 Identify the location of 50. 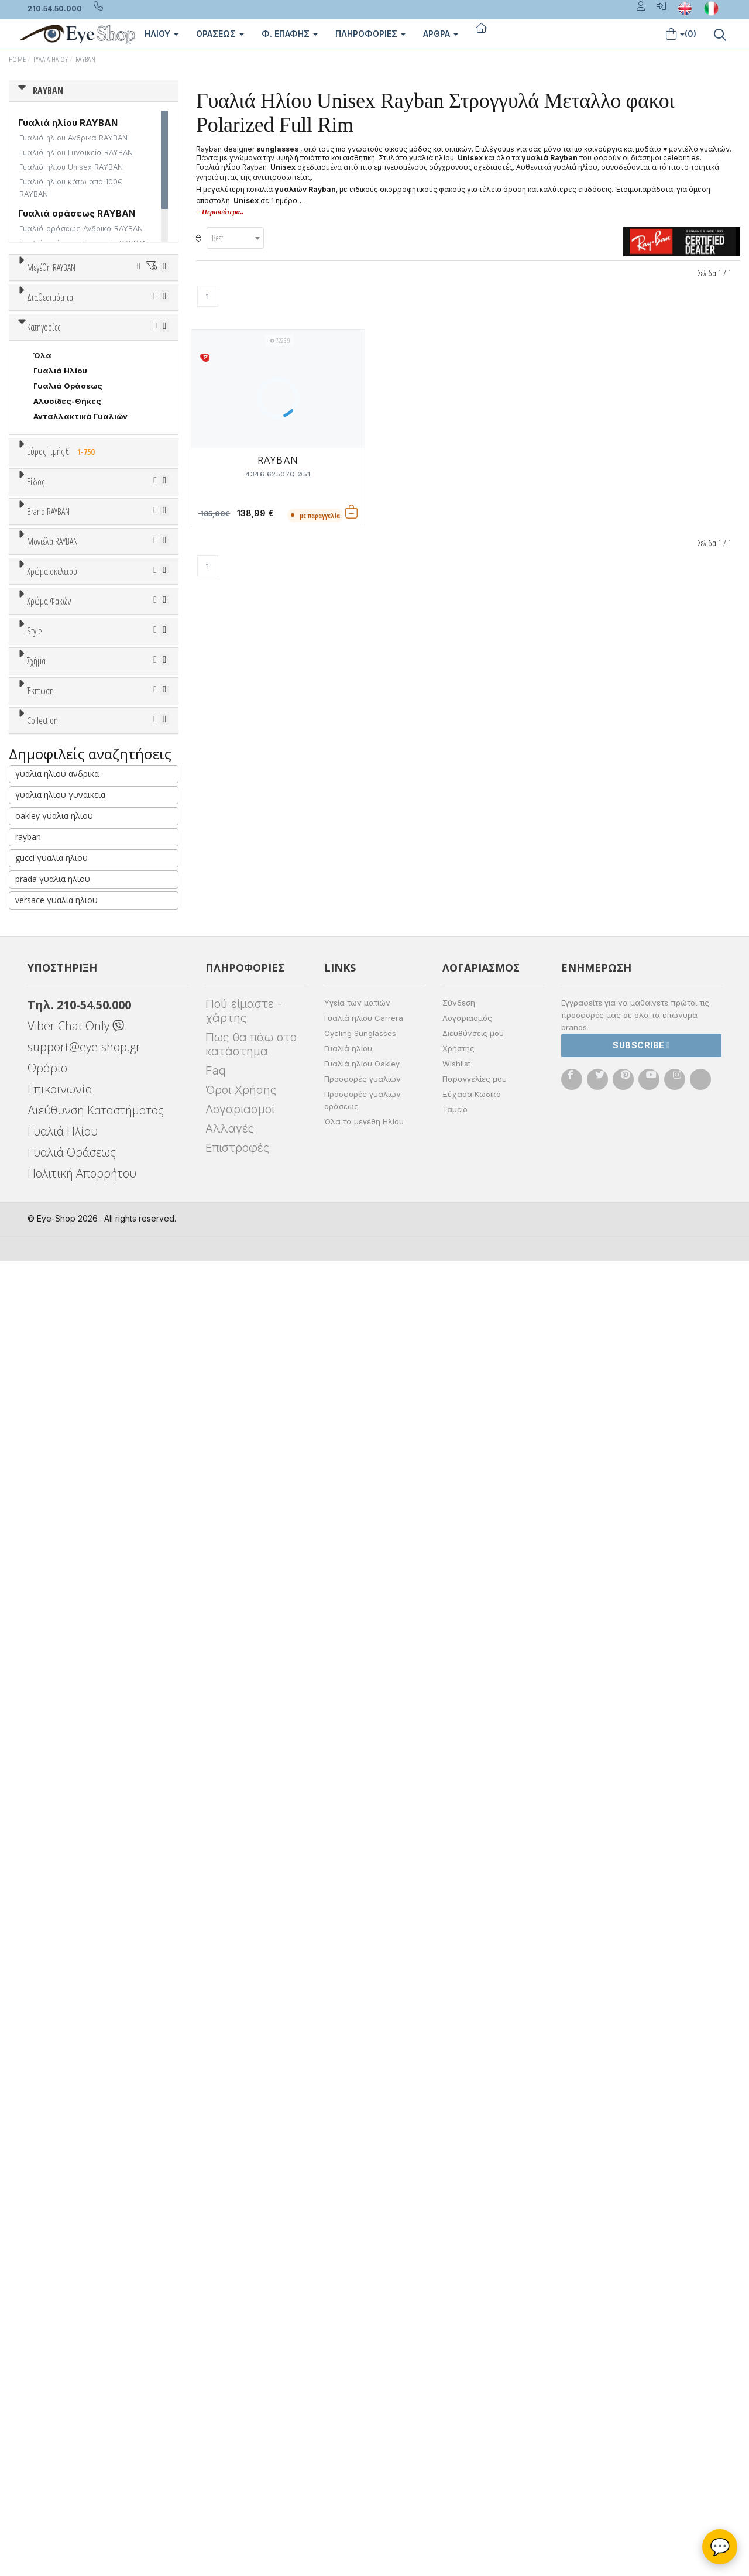
(160, 326).